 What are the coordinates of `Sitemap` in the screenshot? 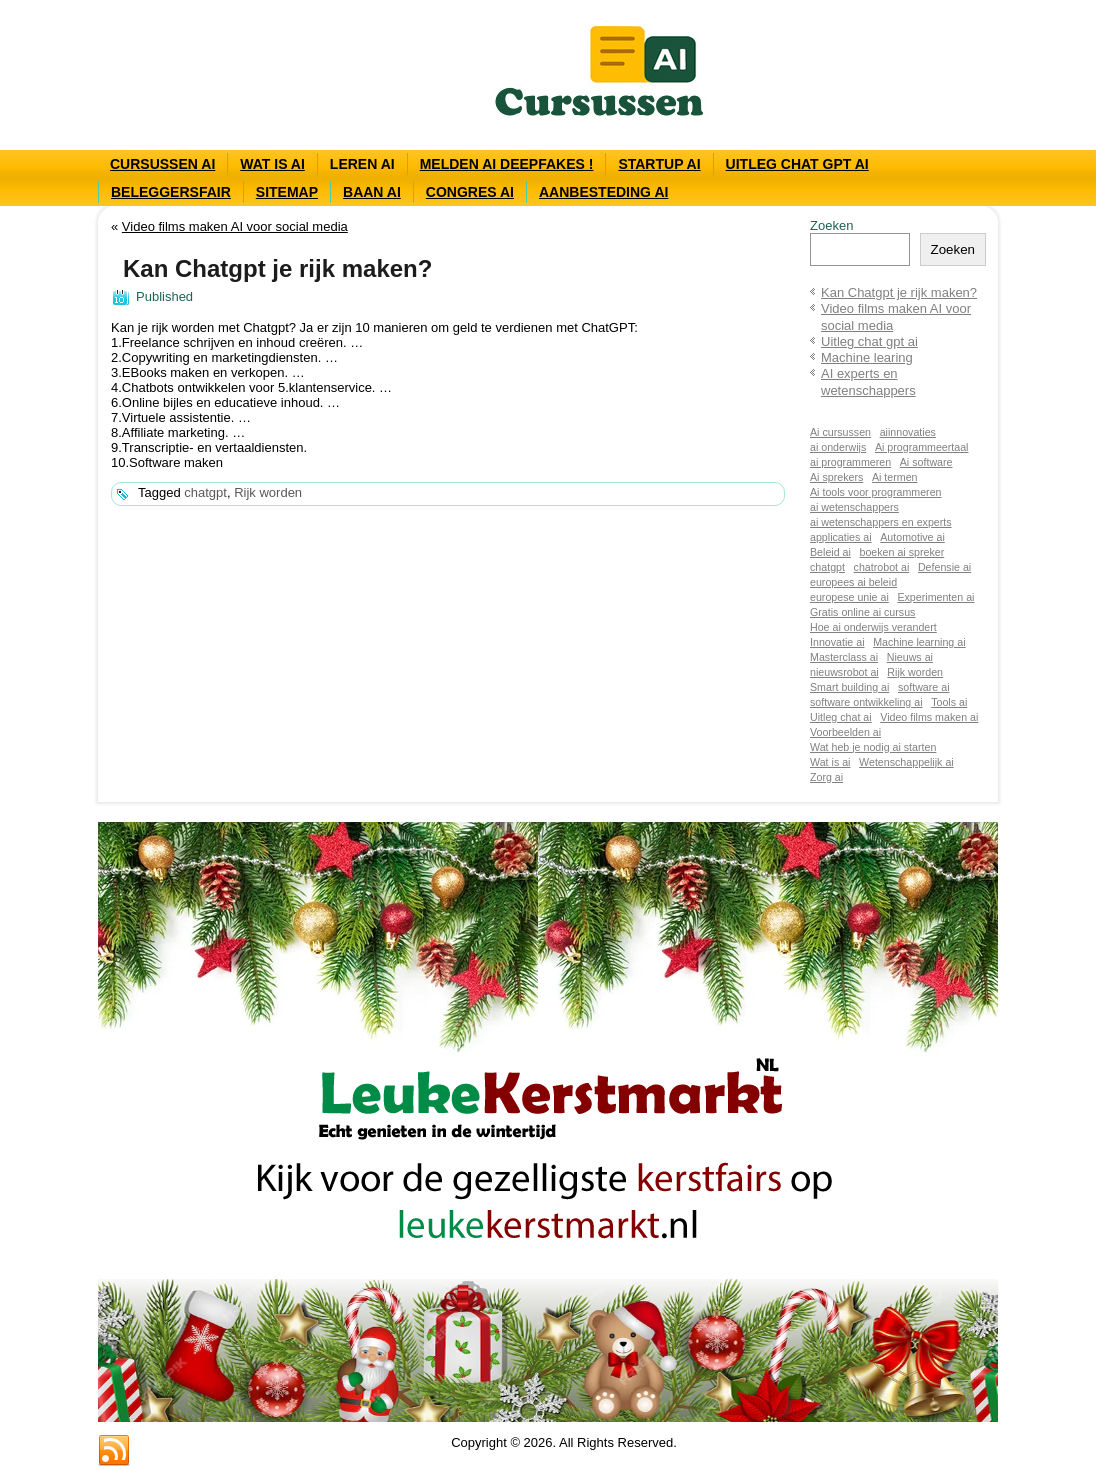 It's located at (287, 192).